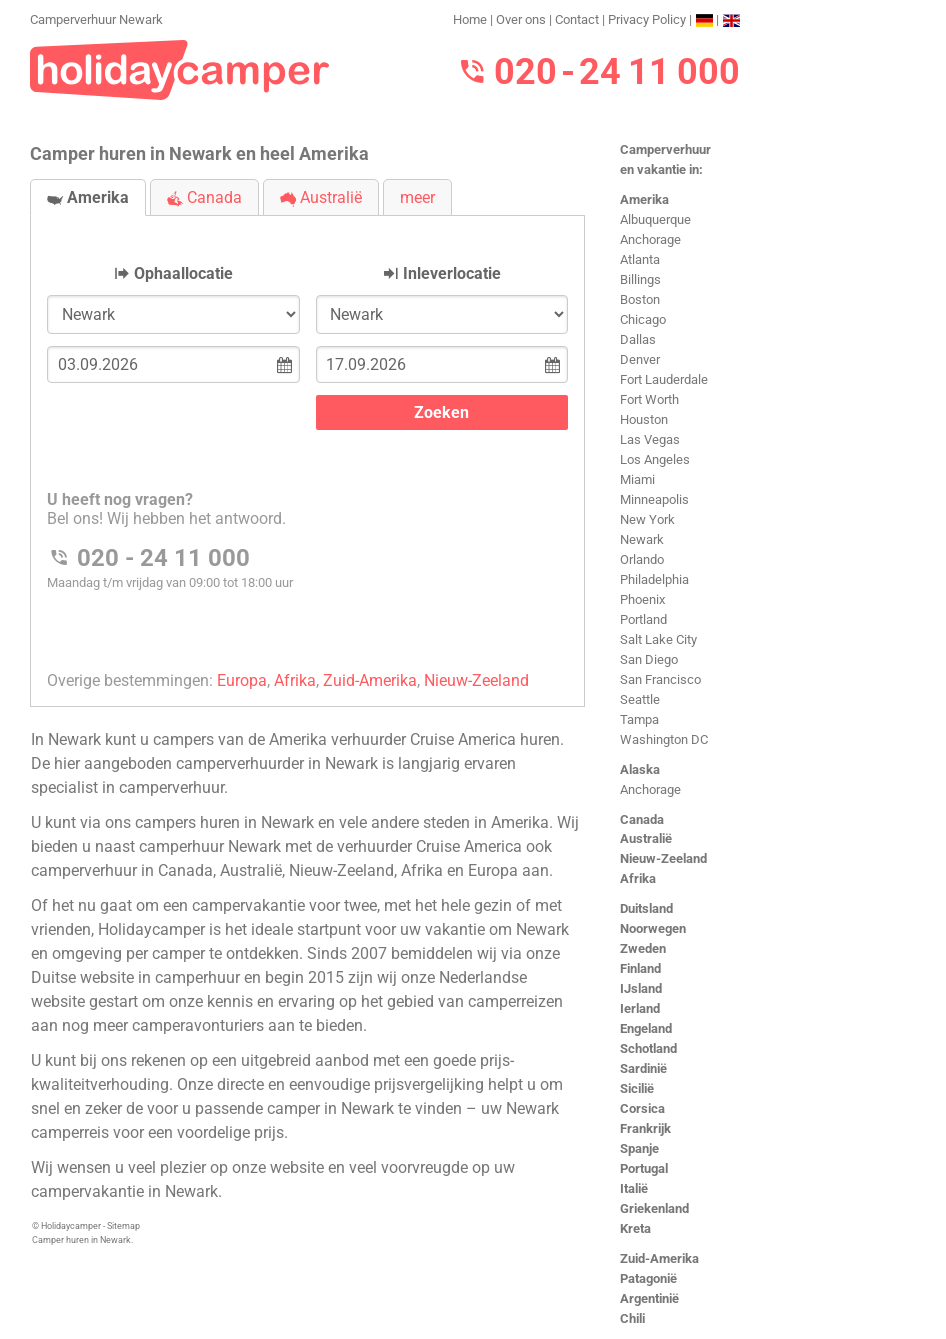 Image resolution: width=946 pixels, height=1339 pixels. Describe the element at coordinates (649, 399) in the screenshot. I see `Fort Worth` at that location.